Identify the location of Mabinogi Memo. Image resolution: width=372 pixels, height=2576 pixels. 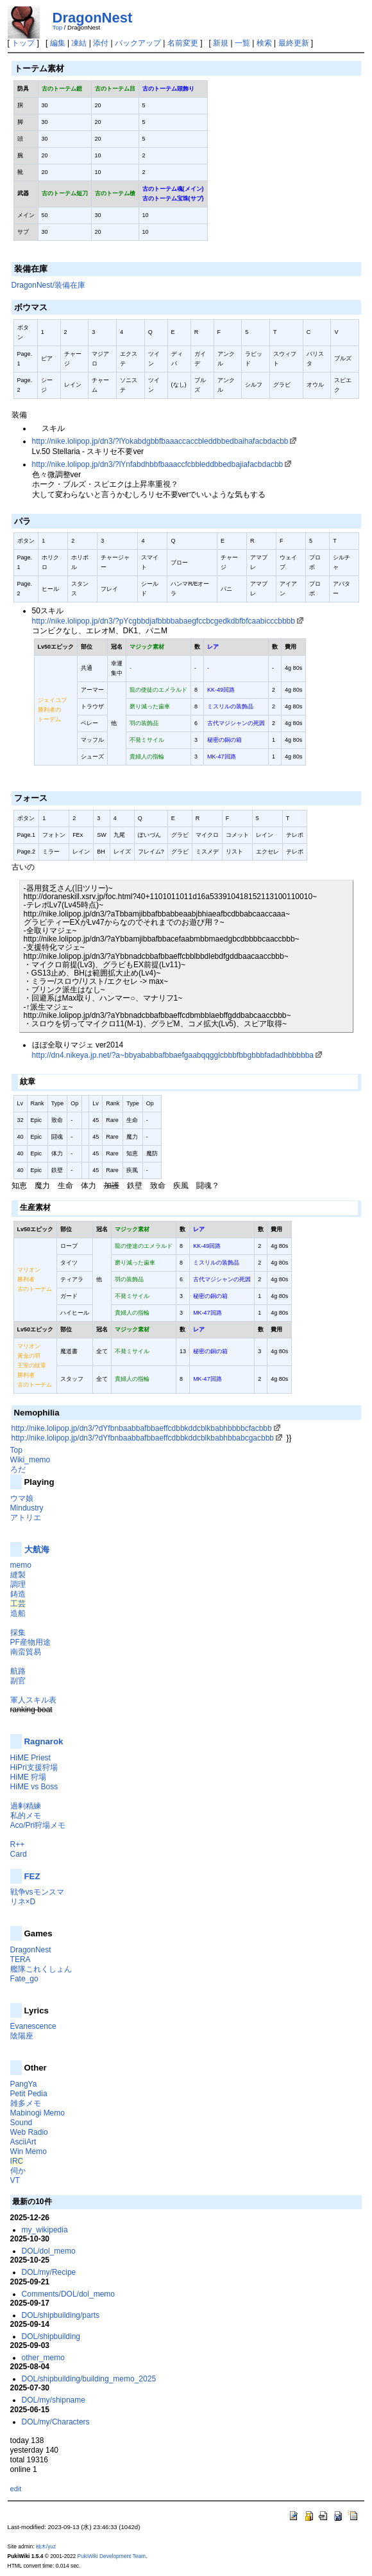
(37, 2112).